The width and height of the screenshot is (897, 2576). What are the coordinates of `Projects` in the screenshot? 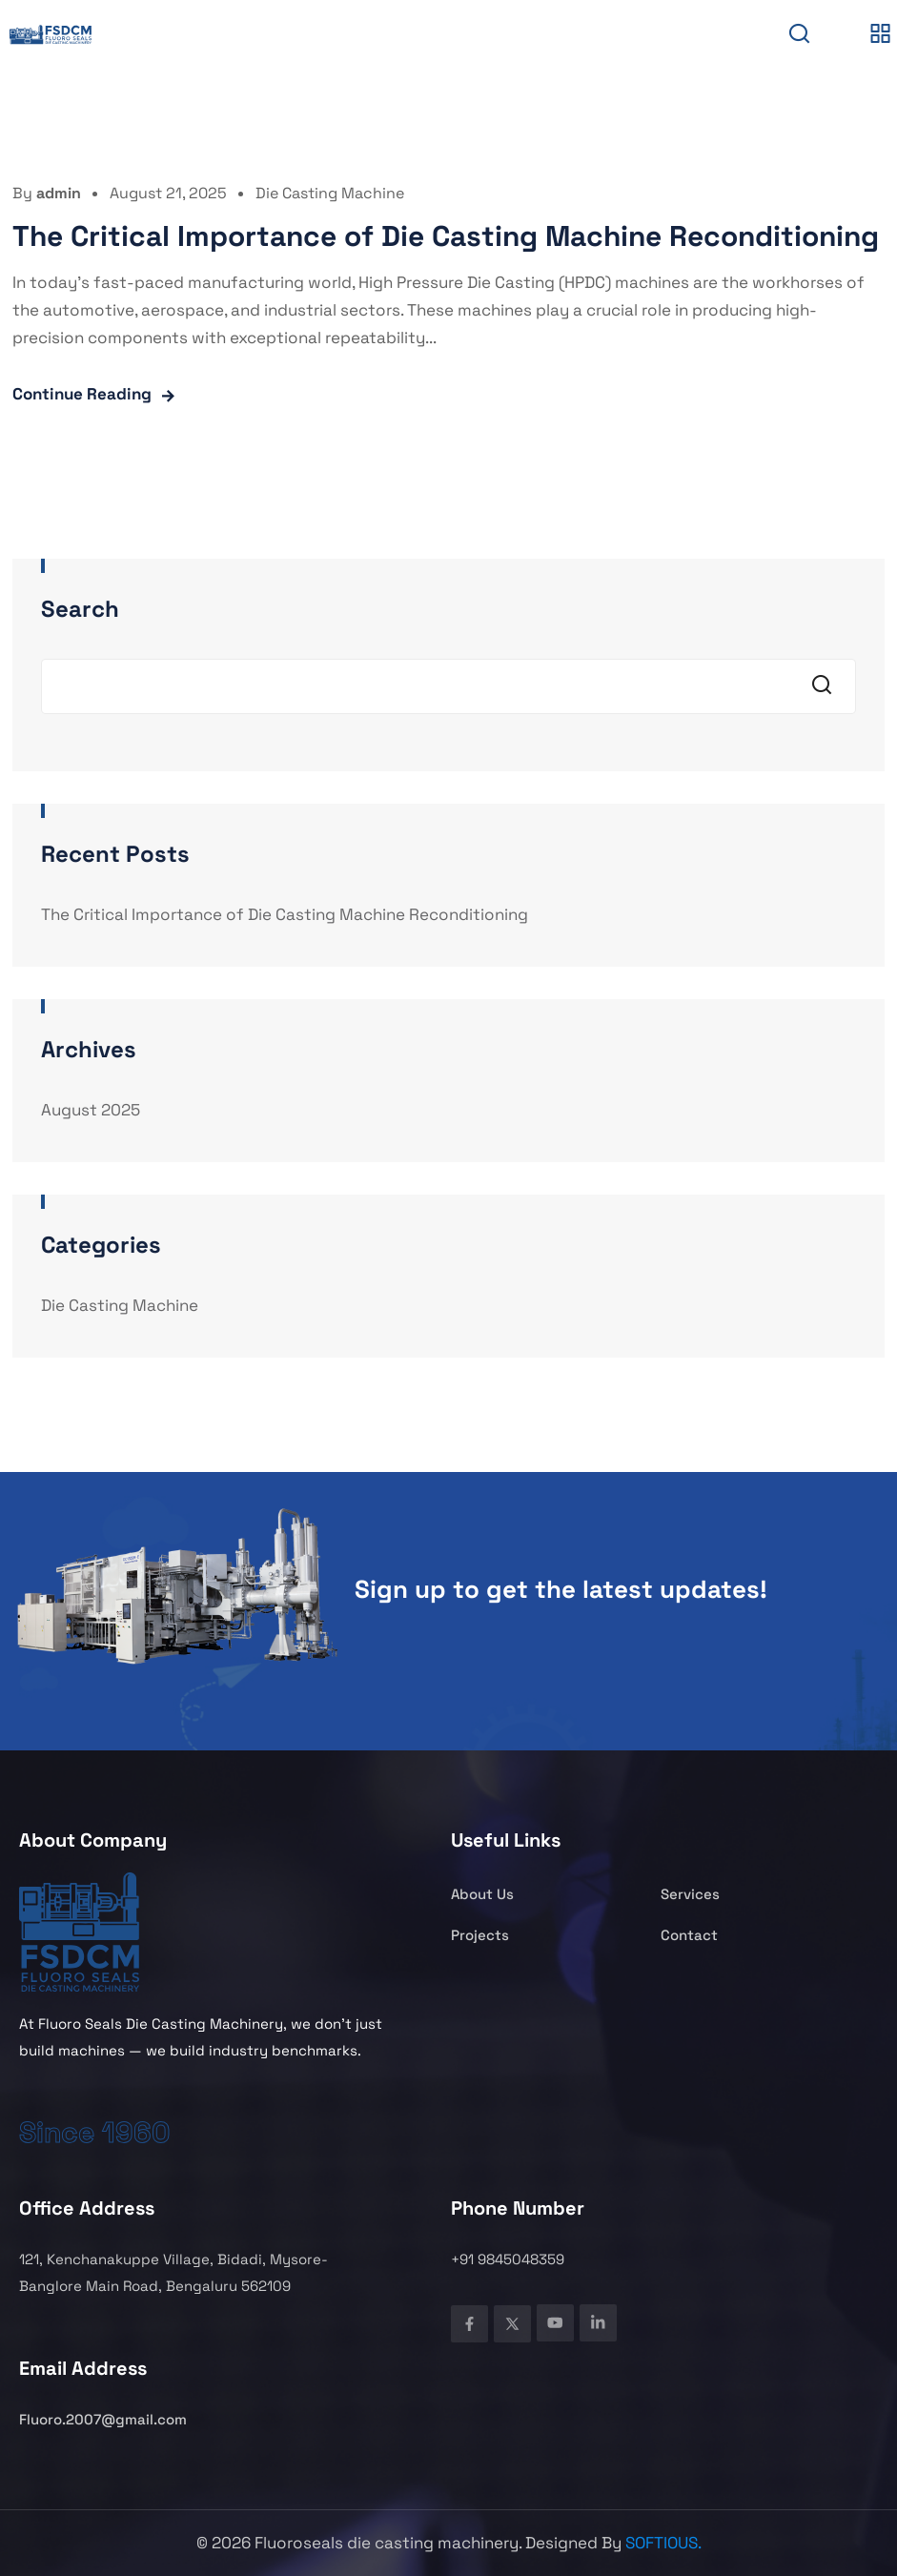 It's located at (480, 1935).